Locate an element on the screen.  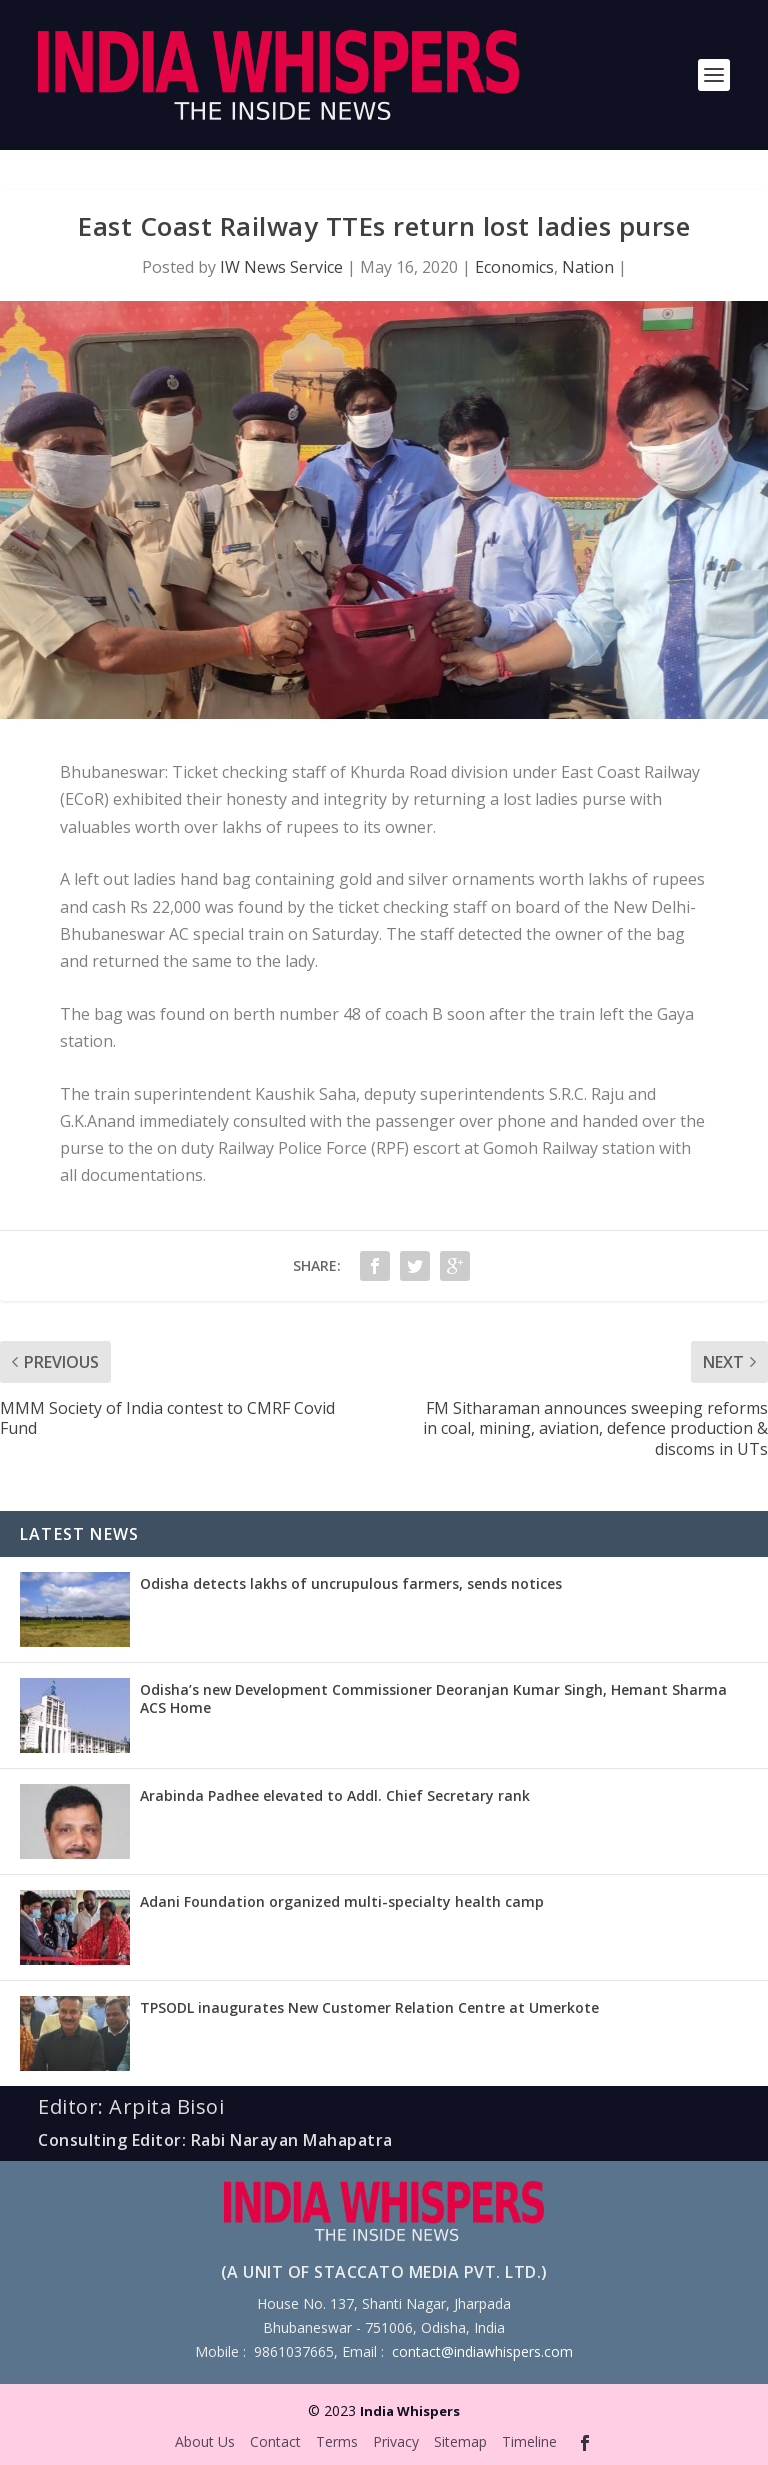
Arabinda Padhee elevated to Addl. Chief Secretary rank is located at coordinates (335, 1795).